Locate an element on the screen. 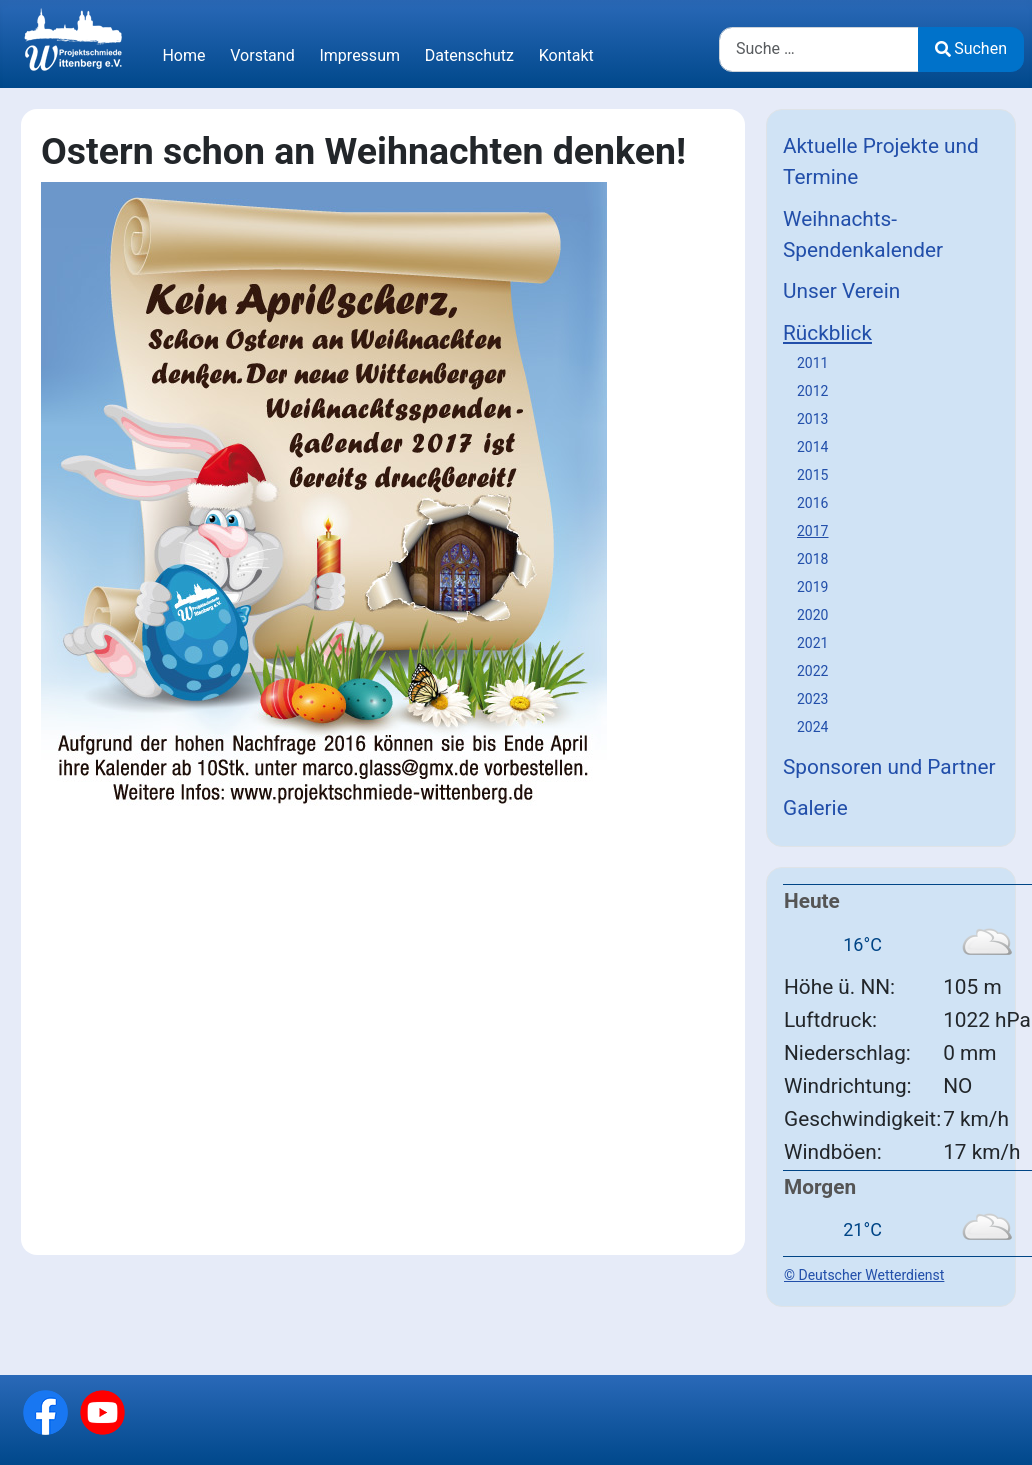  Rückblick is located at coordinates (827, 333).